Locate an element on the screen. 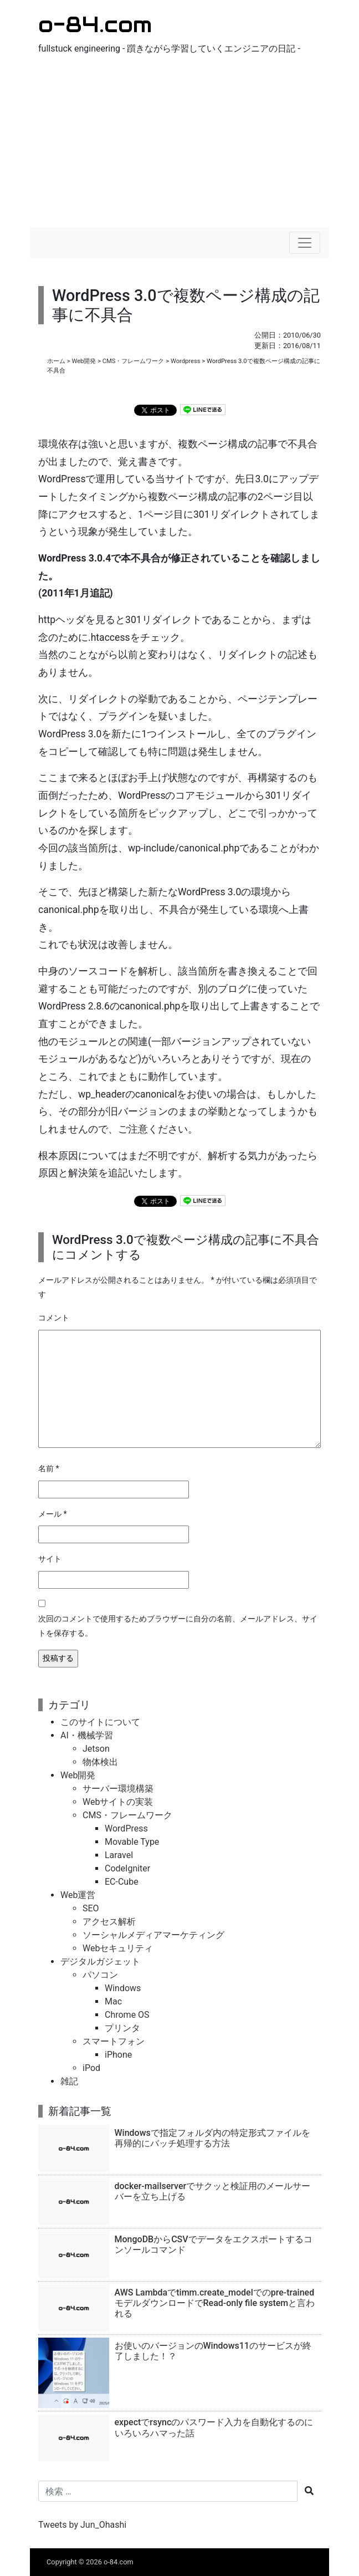  Laravel is located at coordinates (119, 1855).